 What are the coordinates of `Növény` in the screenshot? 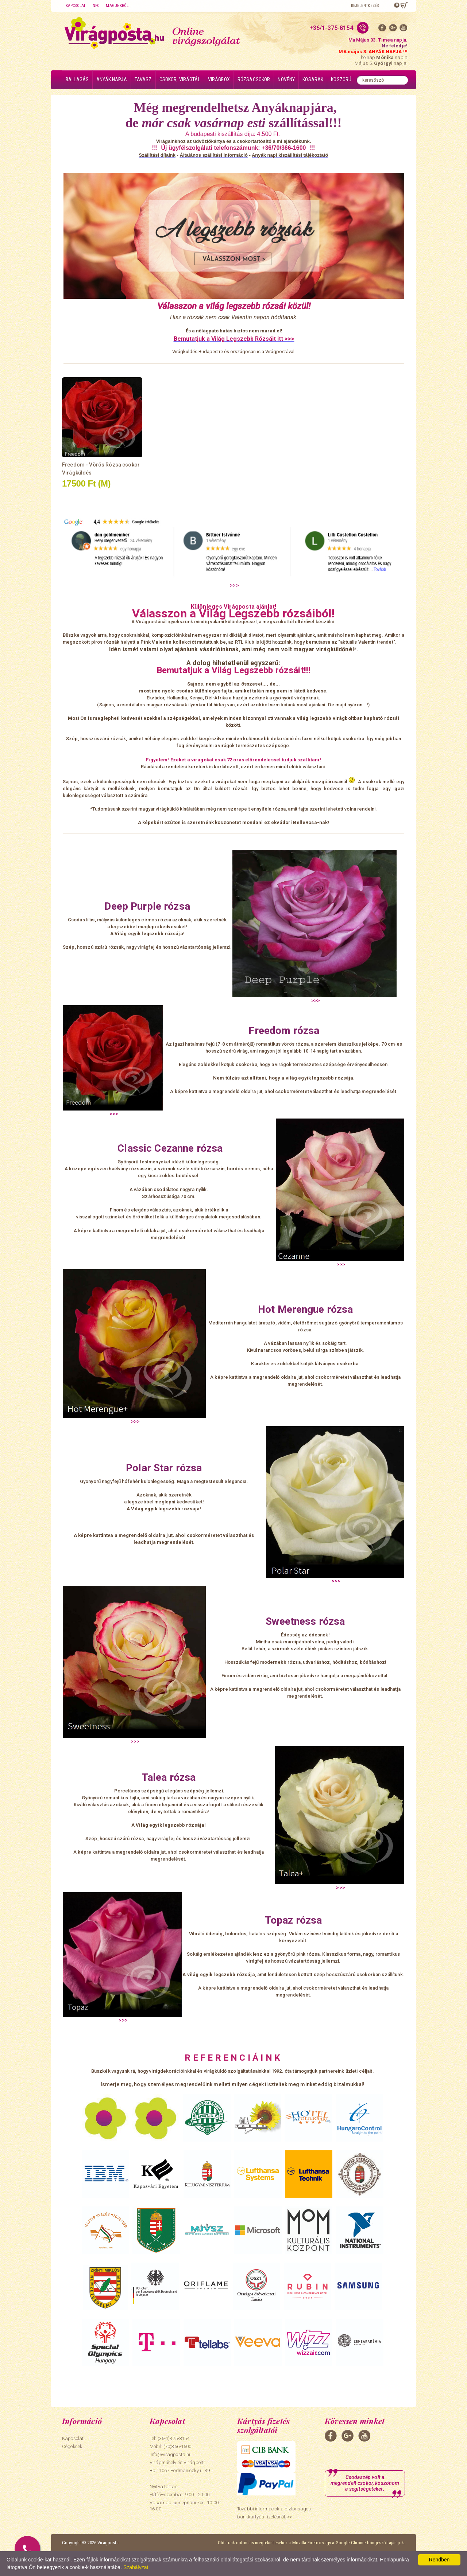 It's located at (286, 79).